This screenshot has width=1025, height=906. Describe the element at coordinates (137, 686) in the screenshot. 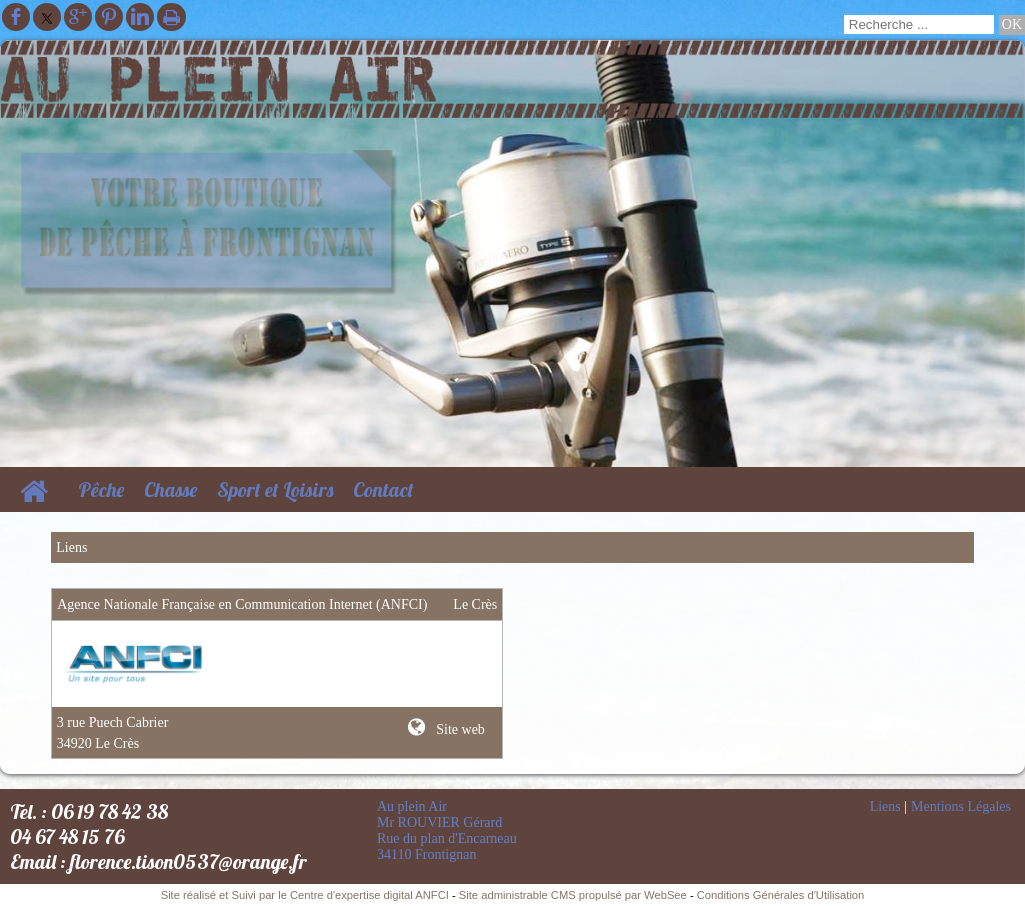

I see `[Lien vers le site internet]` at that location.